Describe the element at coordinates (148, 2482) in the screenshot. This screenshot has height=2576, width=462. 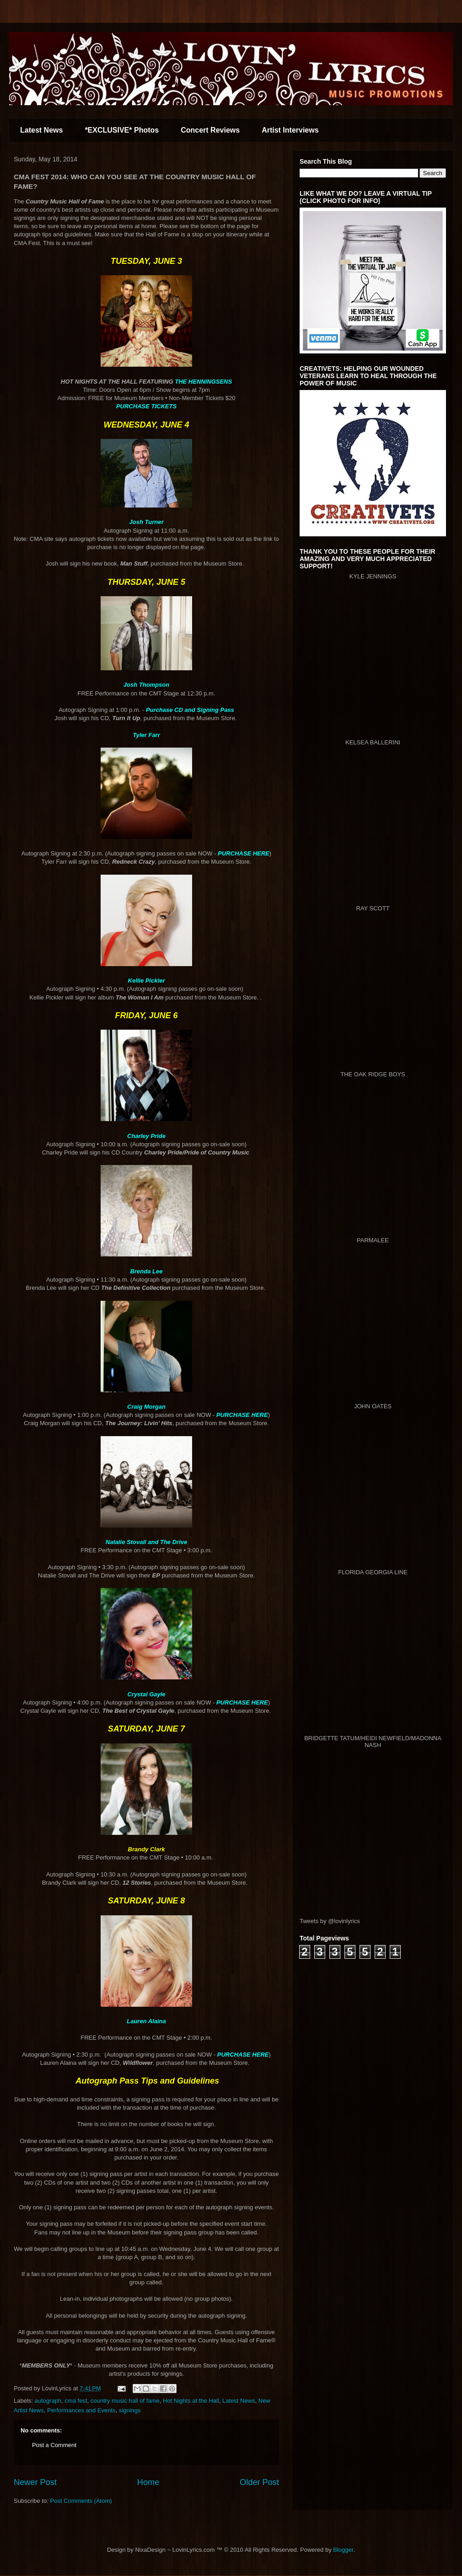
I see `Home` at that location.